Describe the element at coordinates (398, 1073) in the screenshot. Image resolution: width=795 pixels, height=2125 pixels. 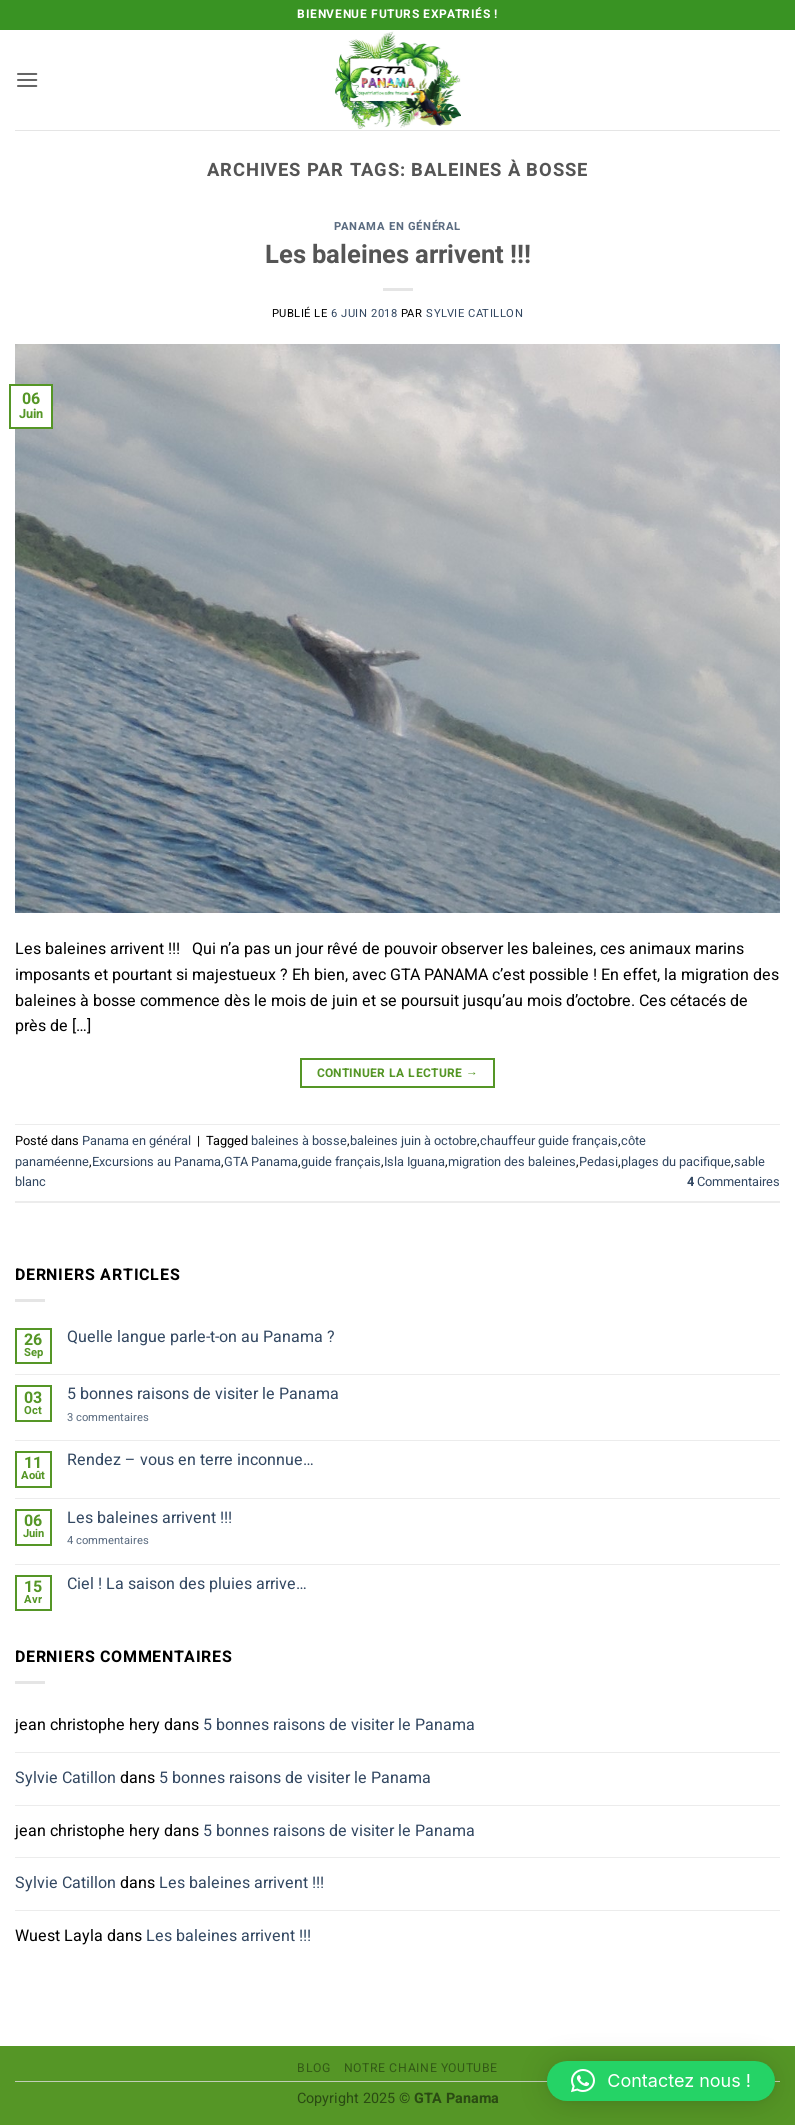
I see `Continuer la lecture` at that location.